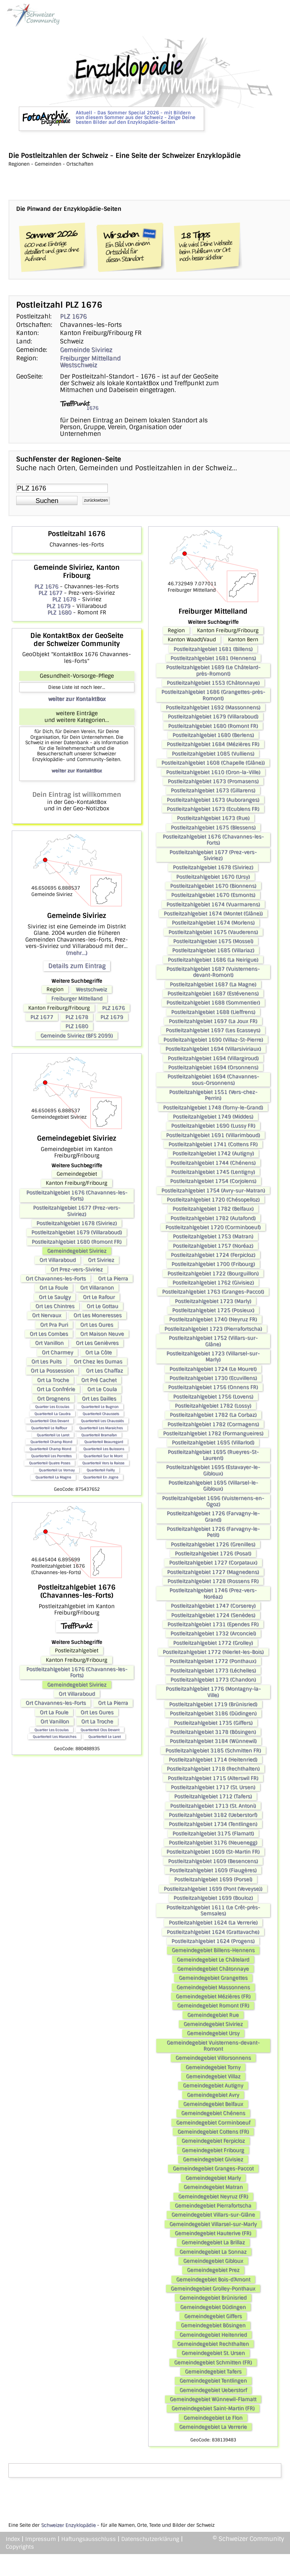  I want to click on Gemeindegebiet Vuisternens-devant-Romont, so click(213, 2045).